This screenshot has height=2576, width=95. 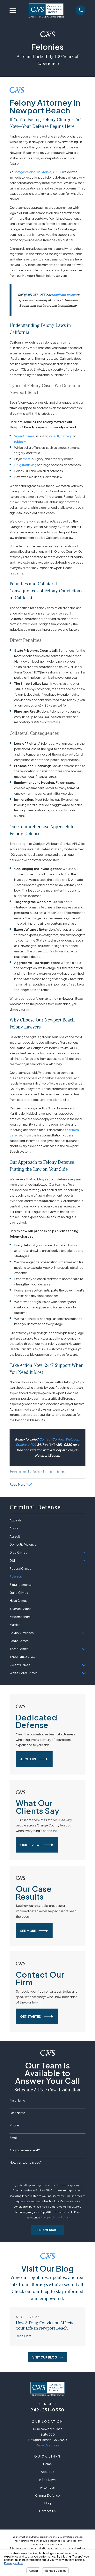 What do you see at coordinates (36, 1845) in the screenshot?
I see `Our Reviews` at bounding box center [36, 1845].